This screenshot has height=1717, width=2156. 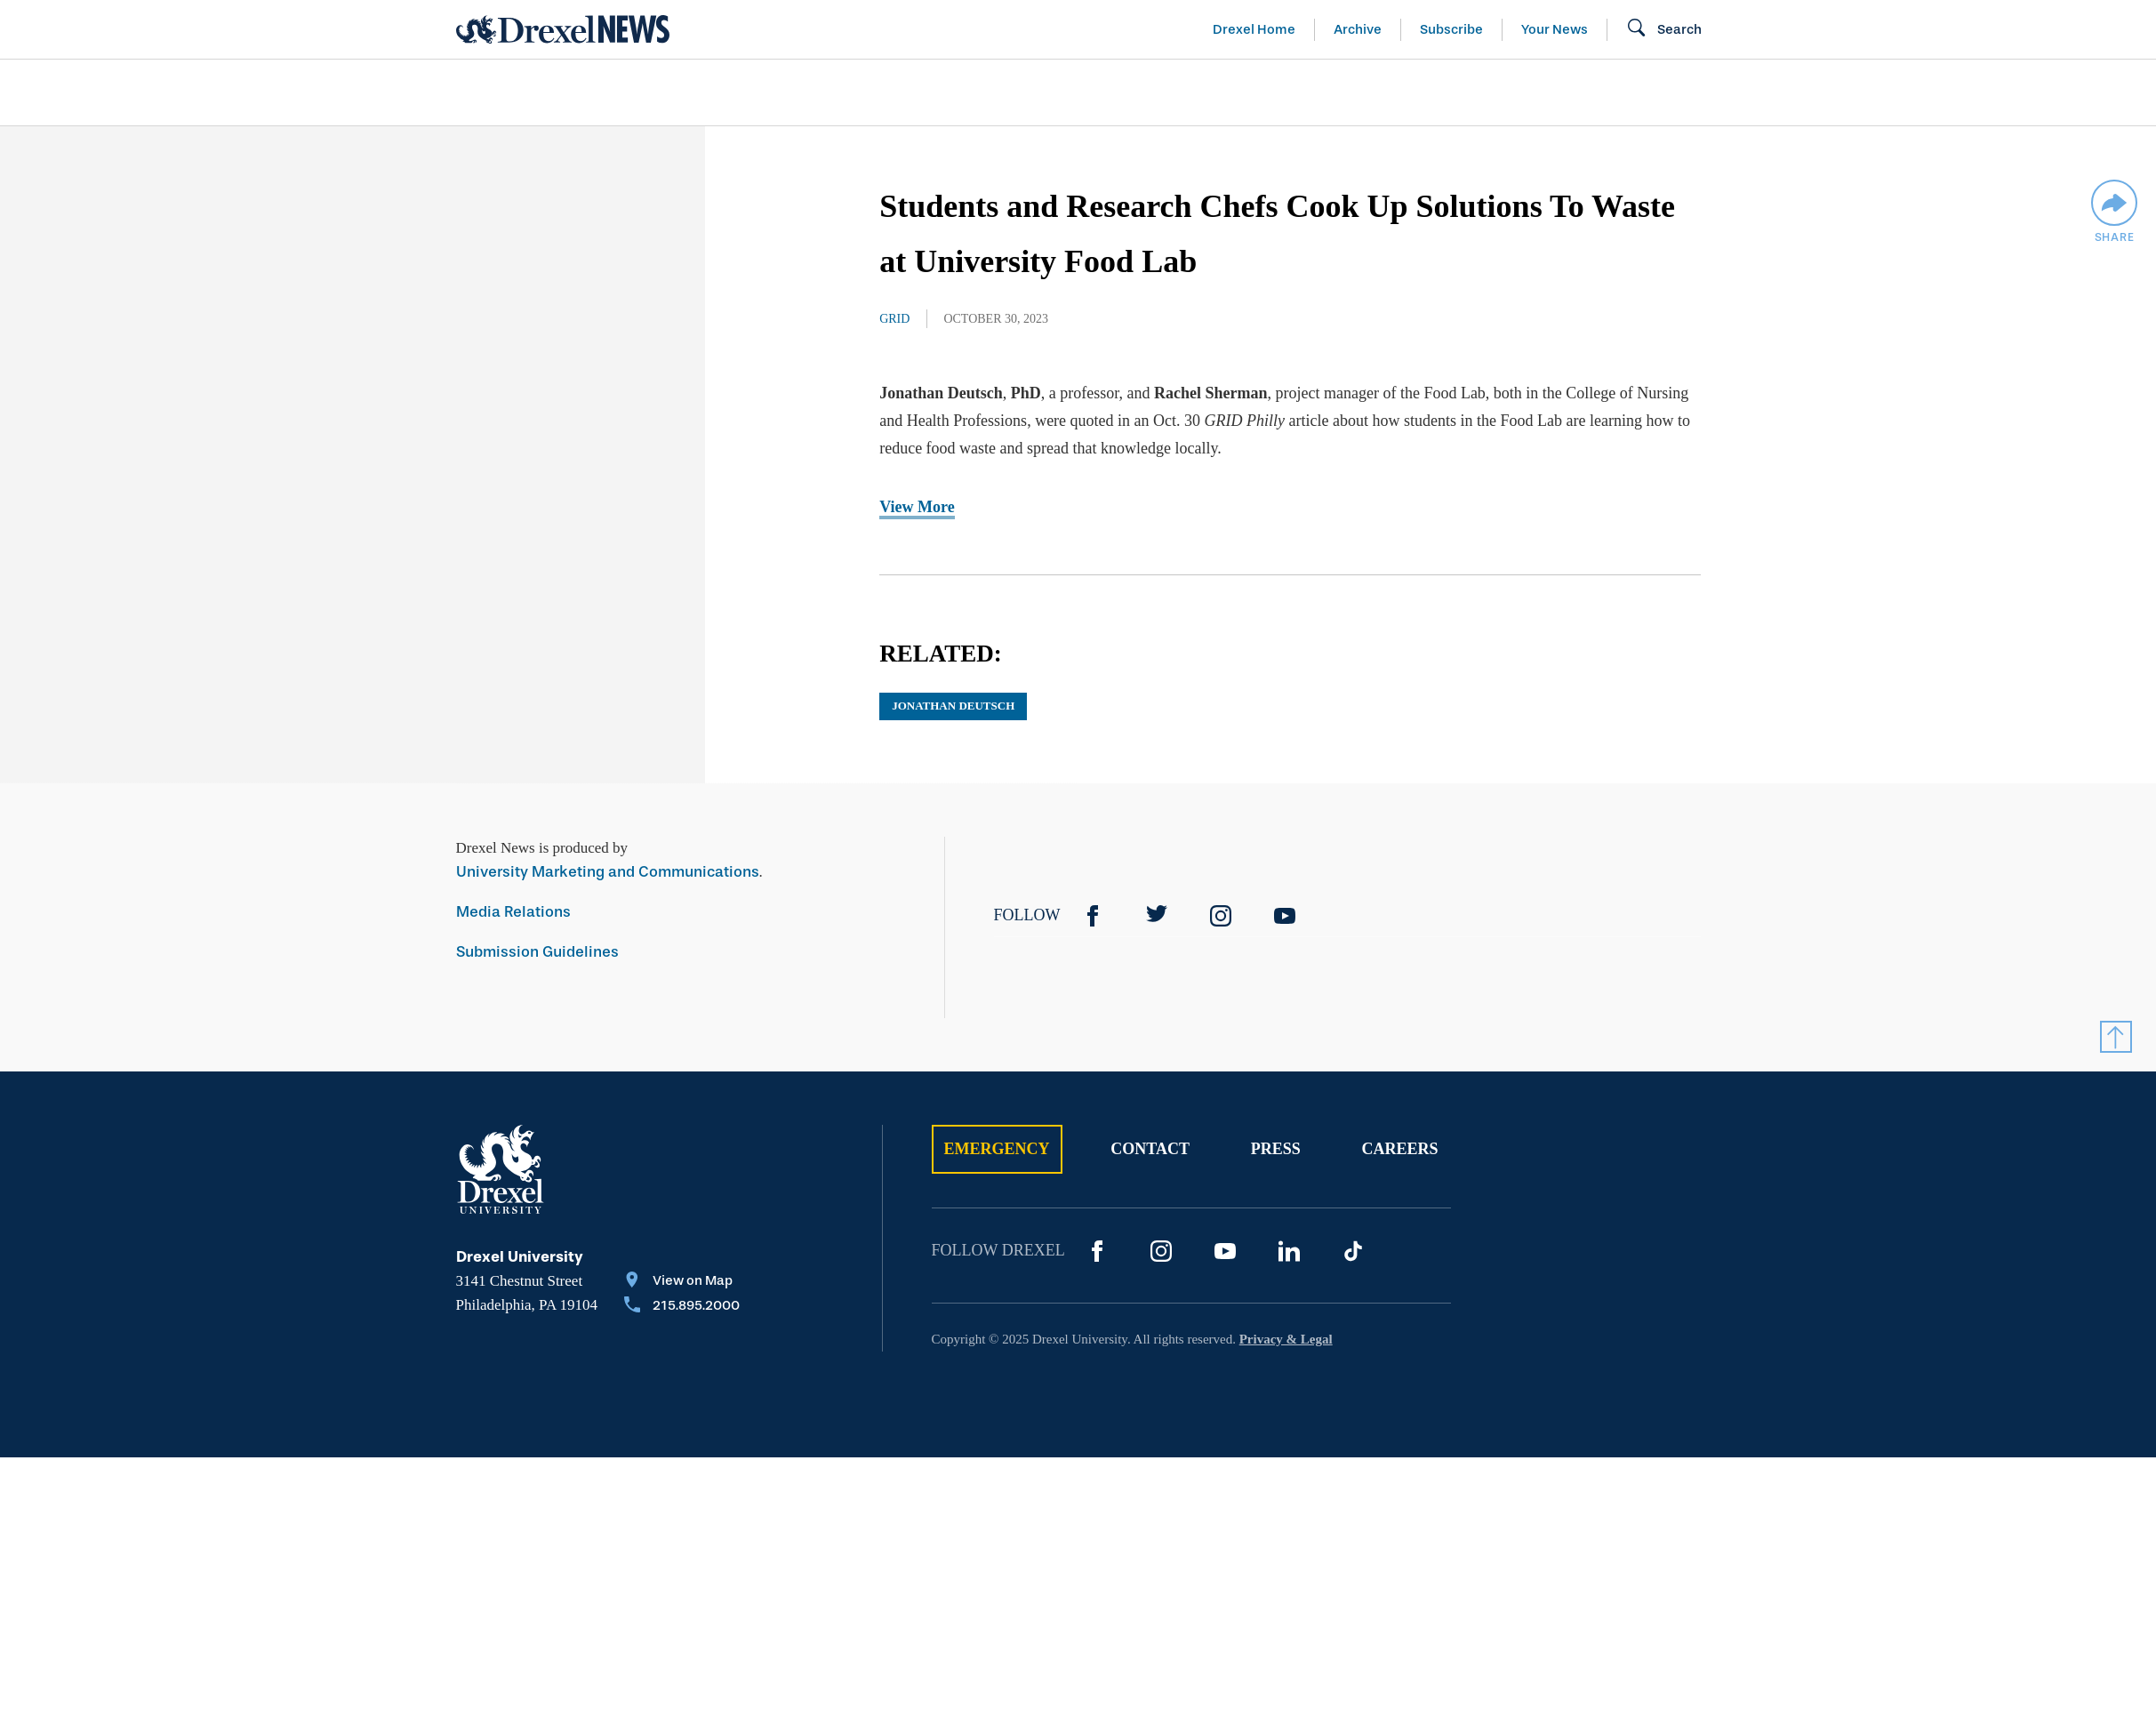 What do you see at coordinates (894, 318) in the screenshot?
I see `Grid` at bounding box center [894, 318].